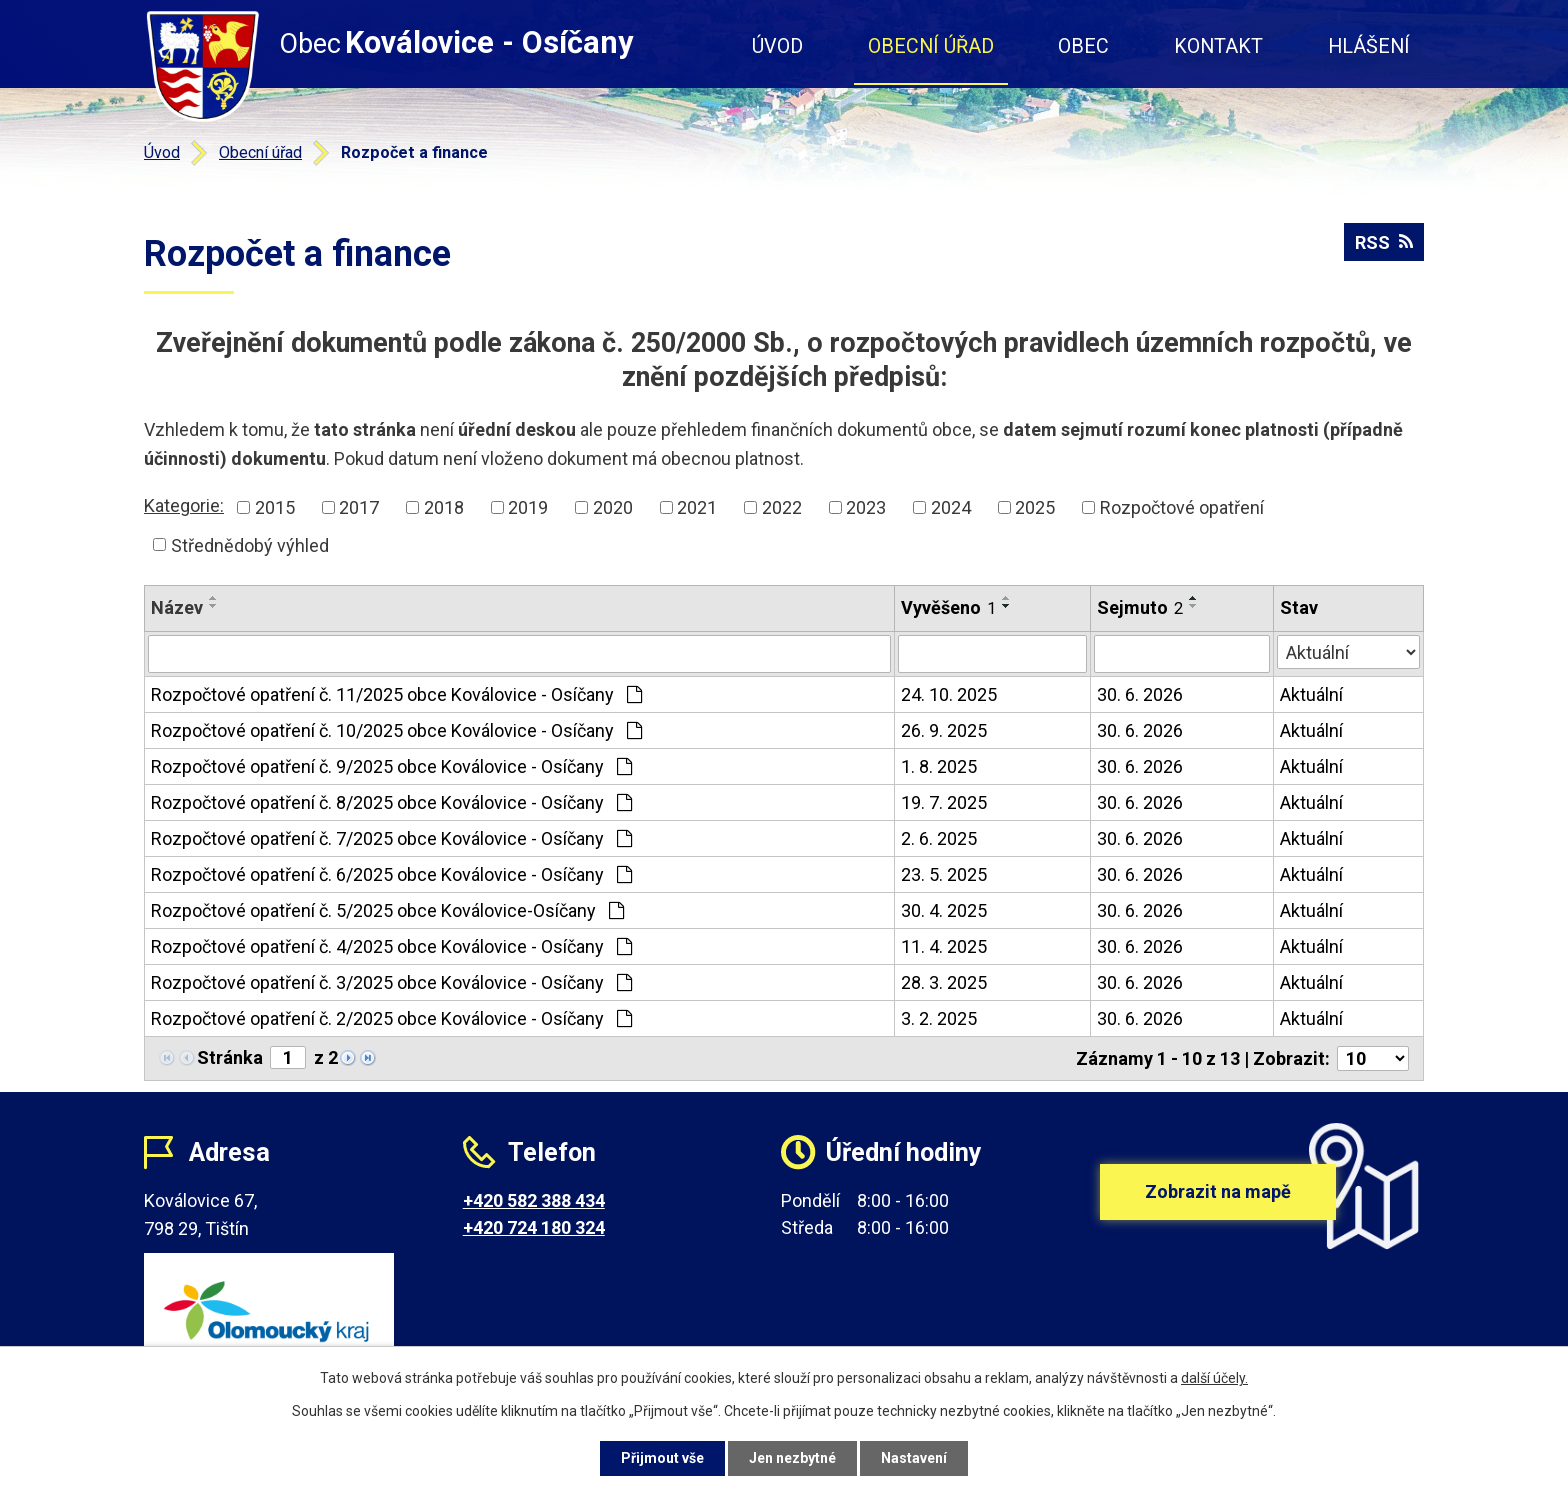  Describe the element at coordinates (396, 730) in the screenshot. I see `Rozpočtové opatření č. 10/2025 obce Koválovice - Osíčany` at that location.